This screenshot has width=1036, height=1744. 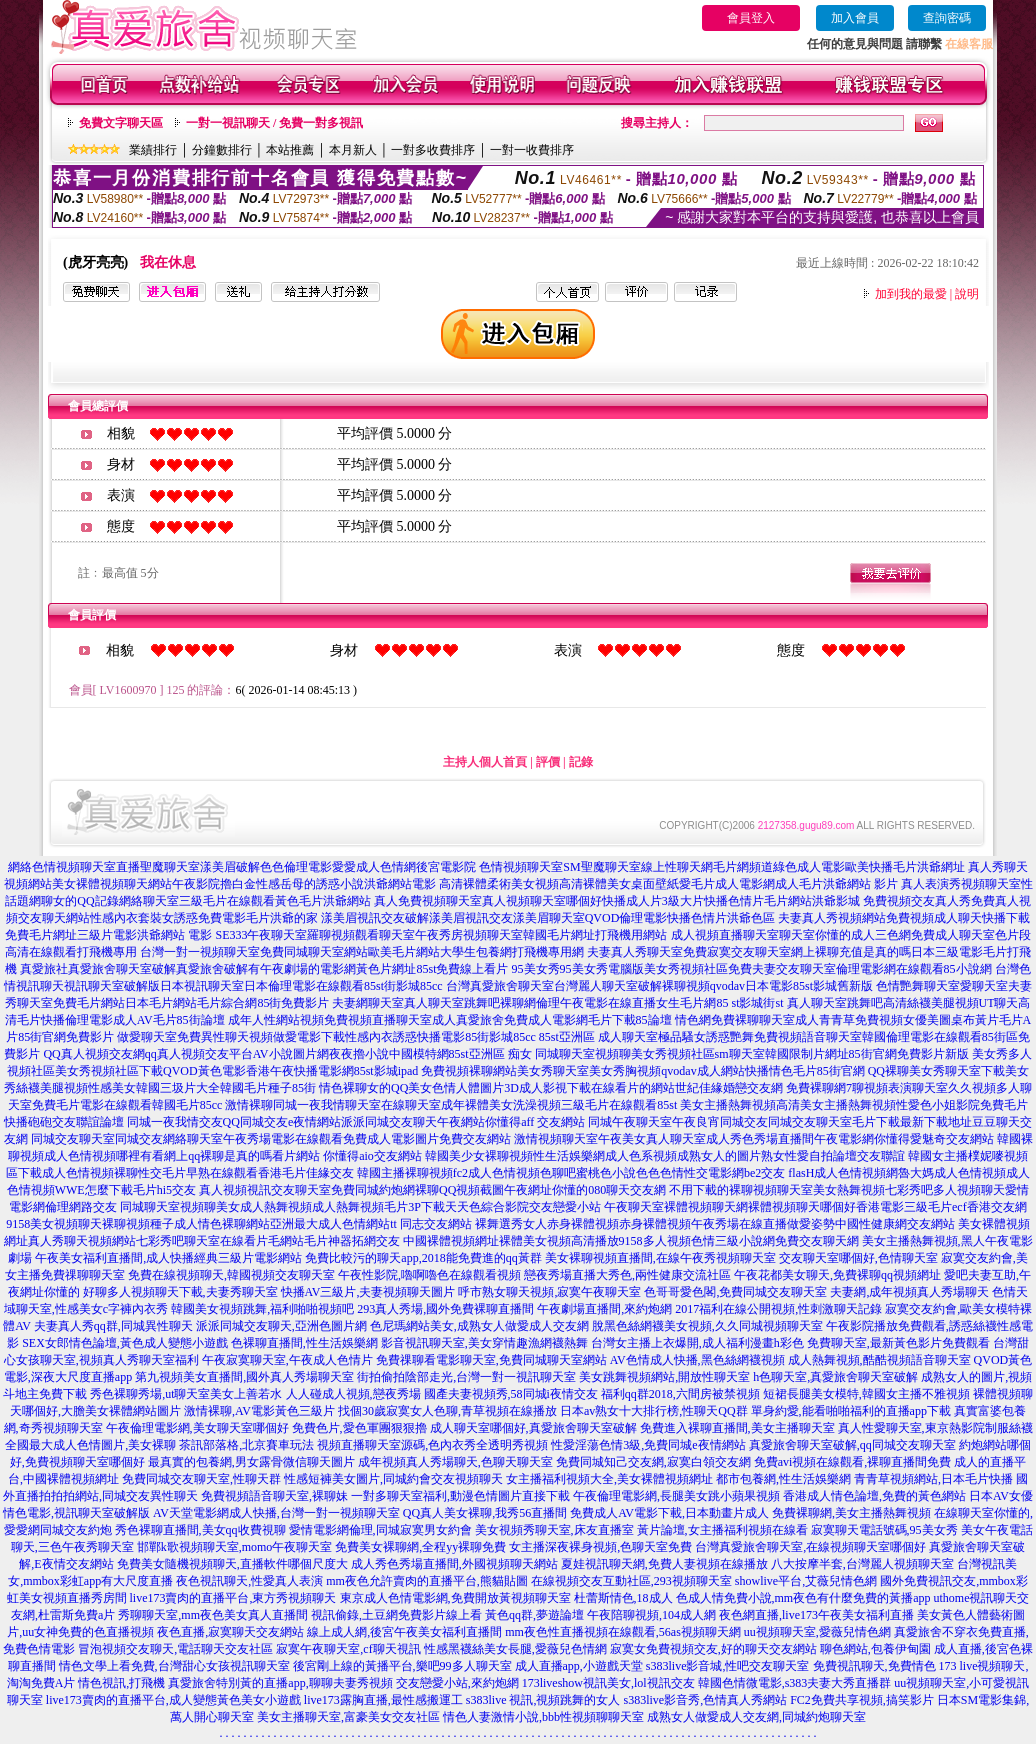 What do you see at coordinates (280, 1683) in the screenshot?
I see `真愛旅舍特別黃的直播app,聊聊夫妻秀視頻` at bounding box center [280, 1683].